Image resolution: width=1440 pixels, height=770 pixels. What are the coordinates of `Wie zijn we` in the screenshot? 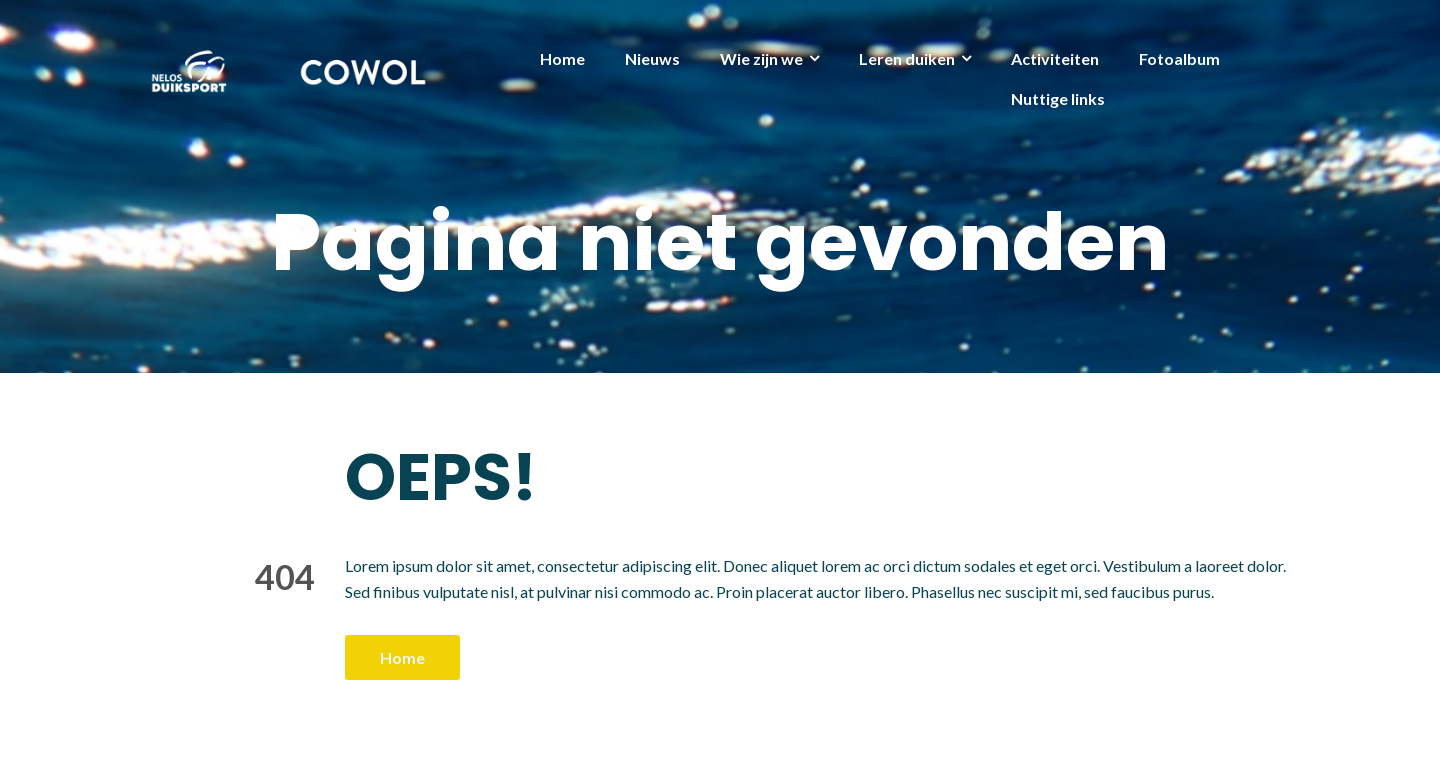 It's located at (761, 58).